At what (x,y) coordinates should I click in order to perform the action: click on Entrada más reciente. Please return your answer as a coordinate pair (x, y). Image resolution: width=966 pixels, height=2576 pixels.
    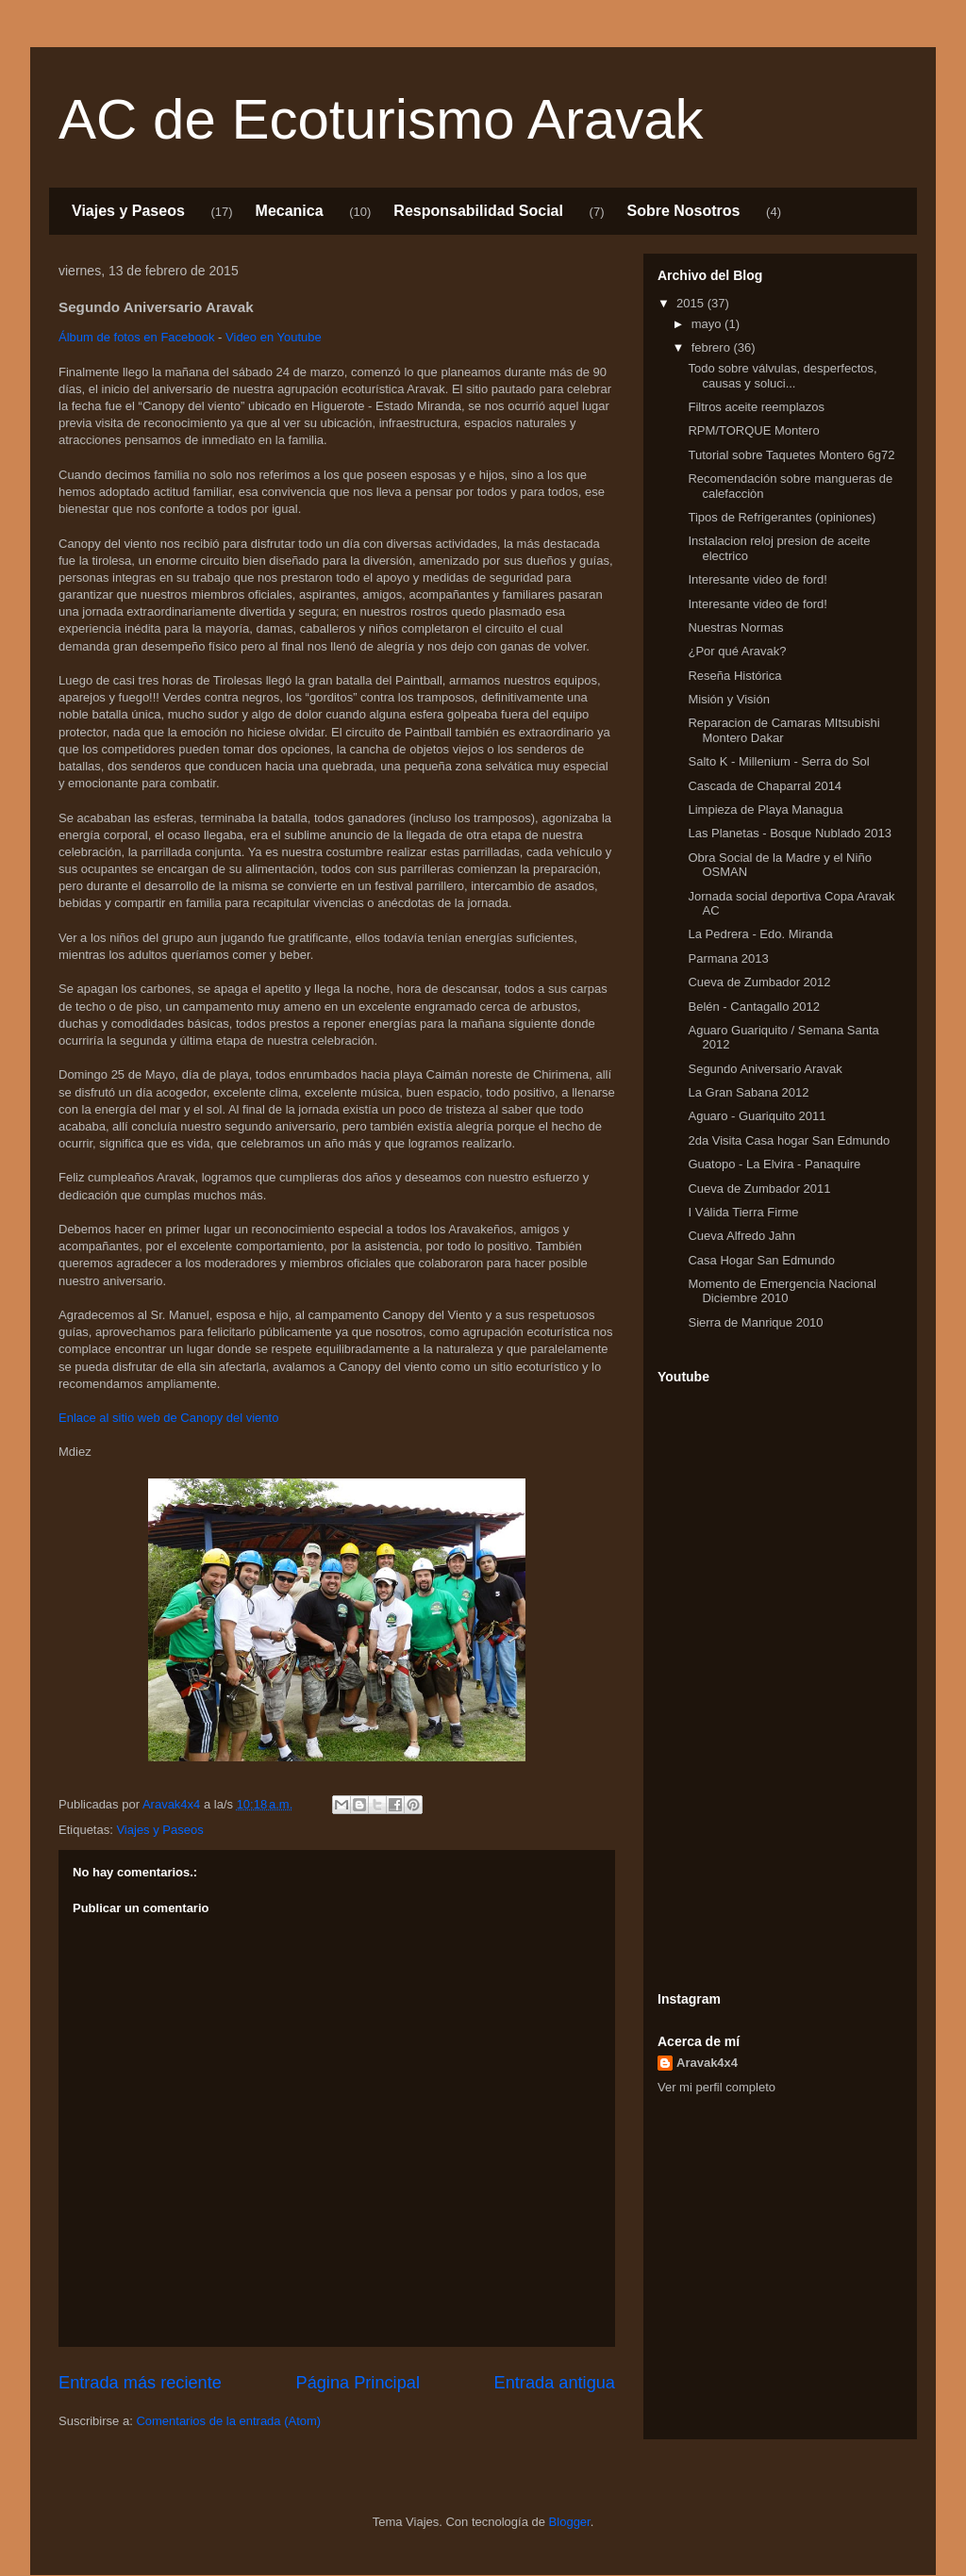
    Looking at the image, I should click on (140, 2382).